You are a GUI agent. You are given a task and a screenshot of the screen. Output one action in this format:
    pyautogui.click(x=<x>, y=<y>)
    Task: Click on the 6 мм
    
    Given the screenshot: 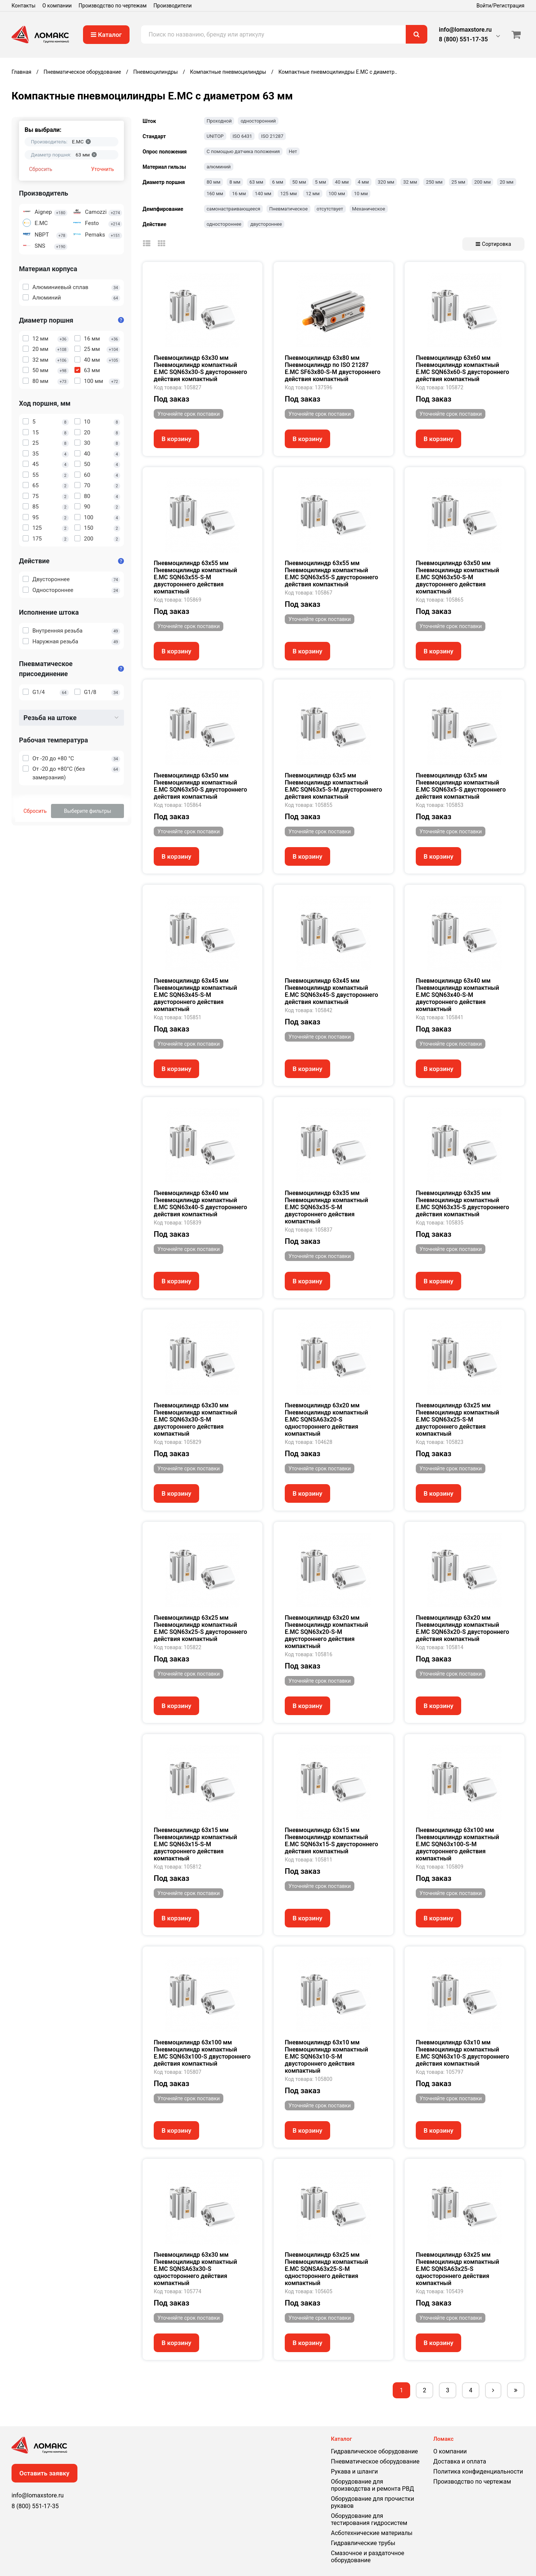 What is the action you would take?
    pyautogui.click(x=277, y=182)
    